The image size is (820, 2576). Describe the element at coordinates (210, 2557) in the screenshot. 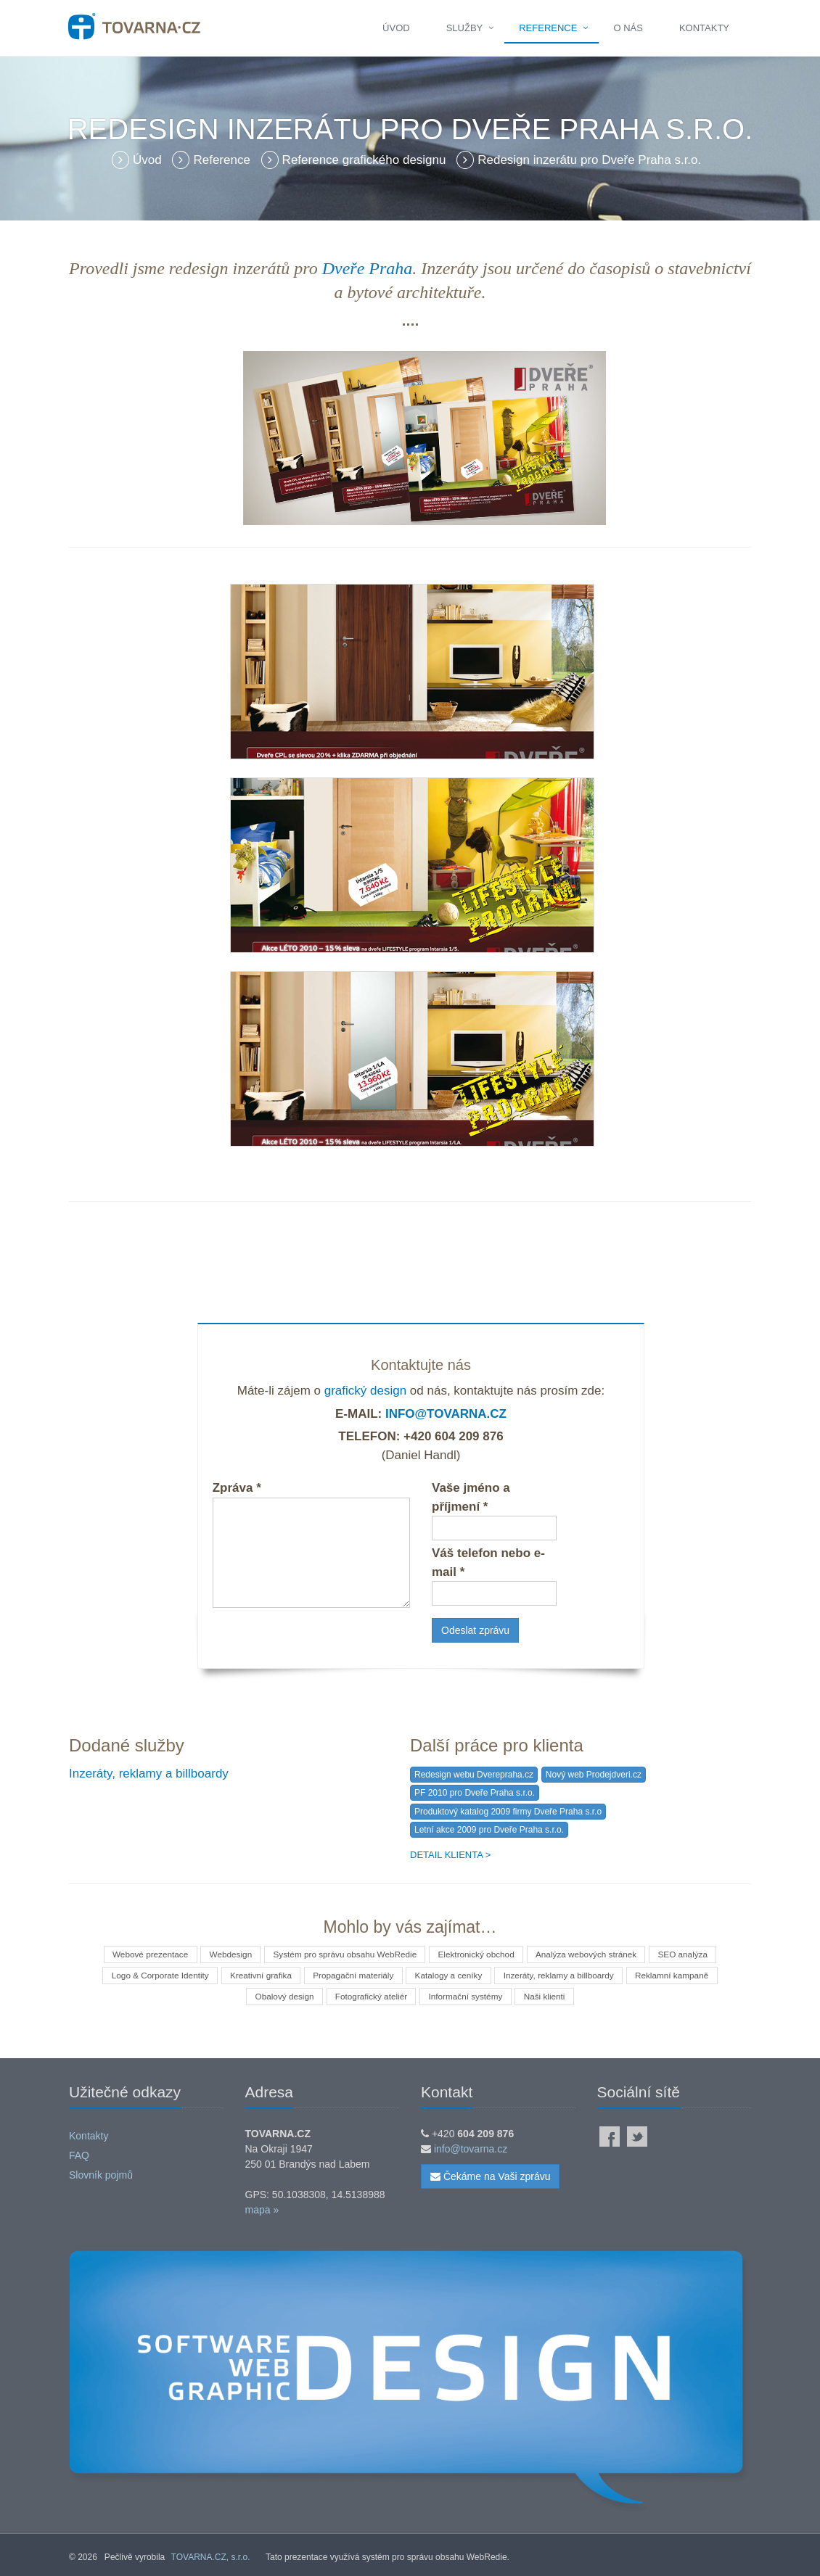

I see `TOVARNA.CZ, s.r.o.` at that location.